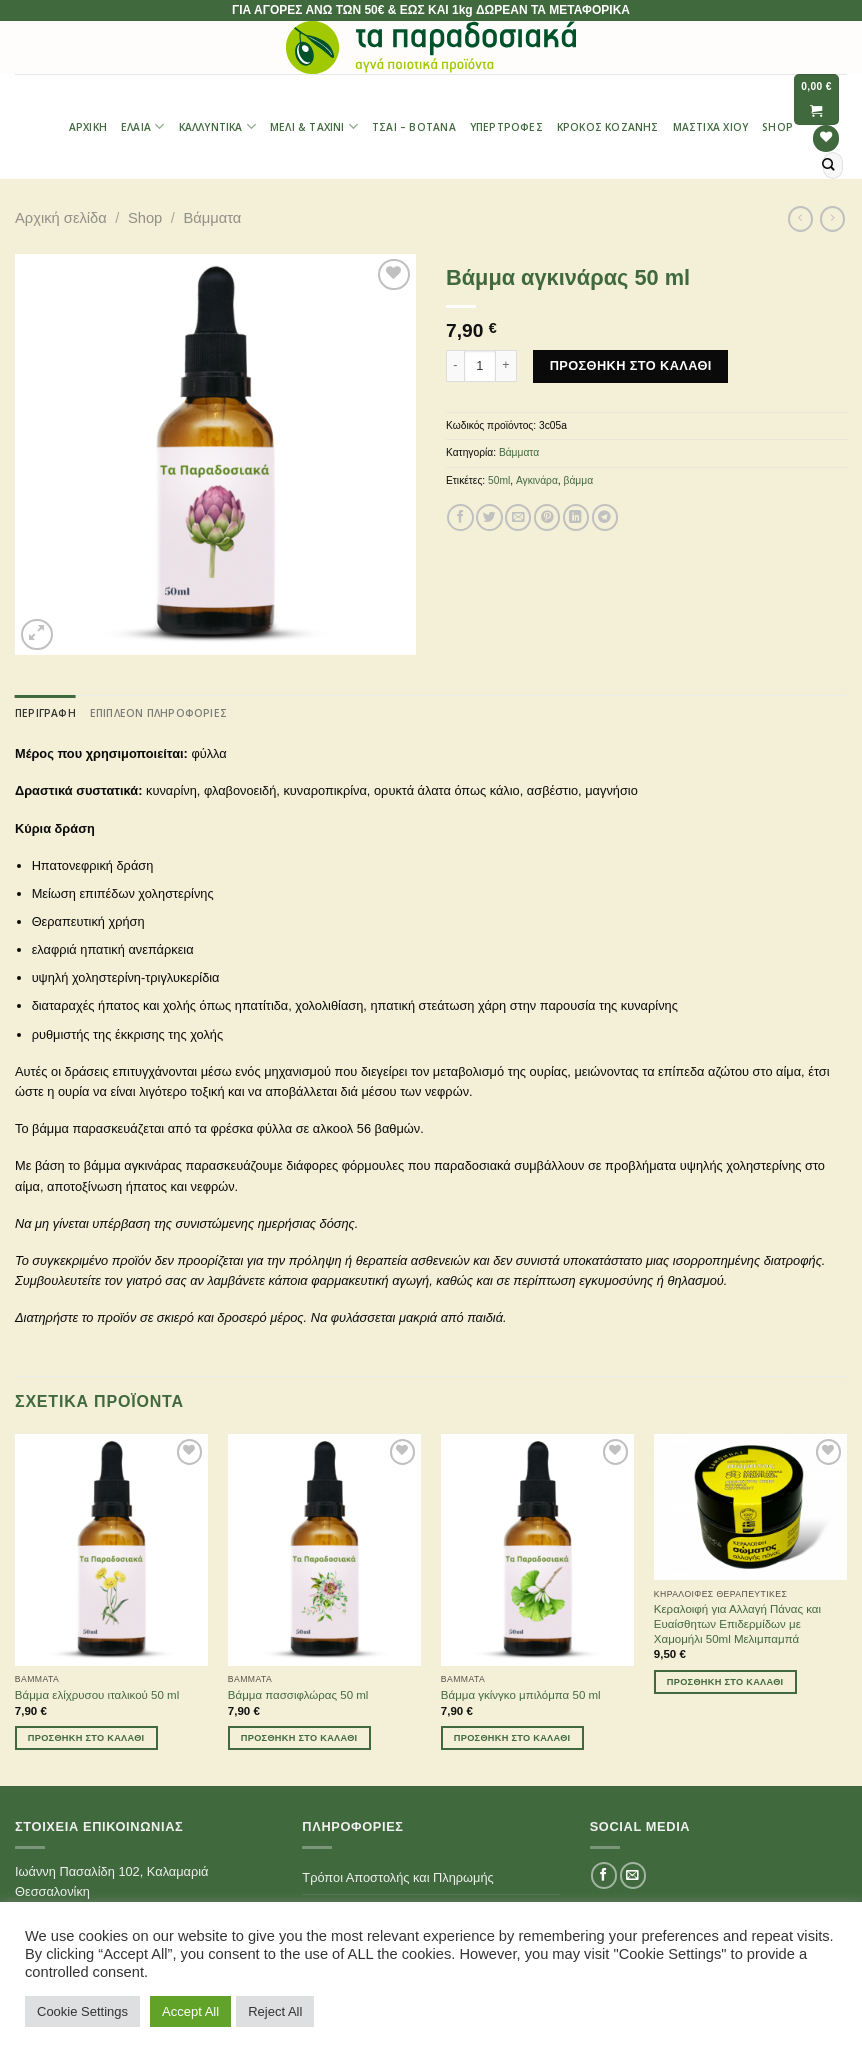 The height and width of the screenshot is (2057, 862). Describe the element at coordinates (710, 127) in the screenshot. I see `Μαστίχα Χίου` at that location.